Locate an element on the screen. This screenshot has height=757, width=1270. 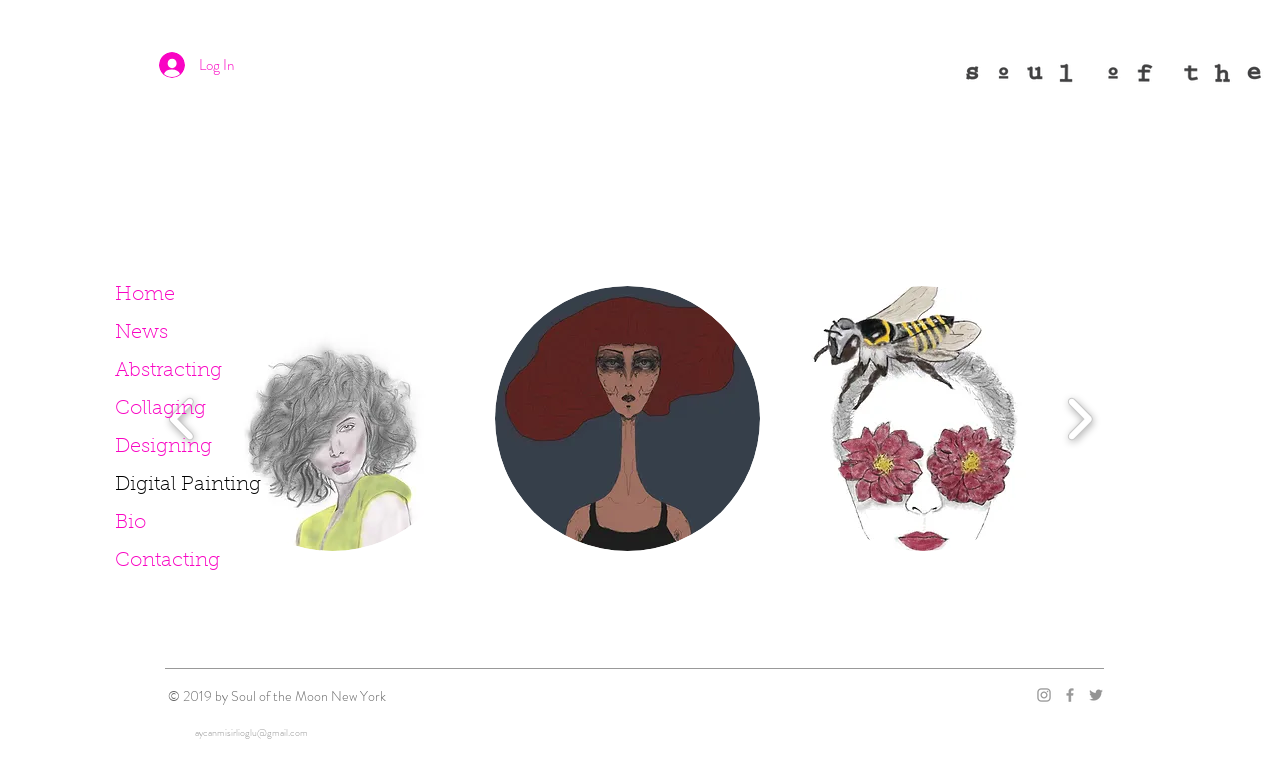
Home is located at coordinates (145, 295).